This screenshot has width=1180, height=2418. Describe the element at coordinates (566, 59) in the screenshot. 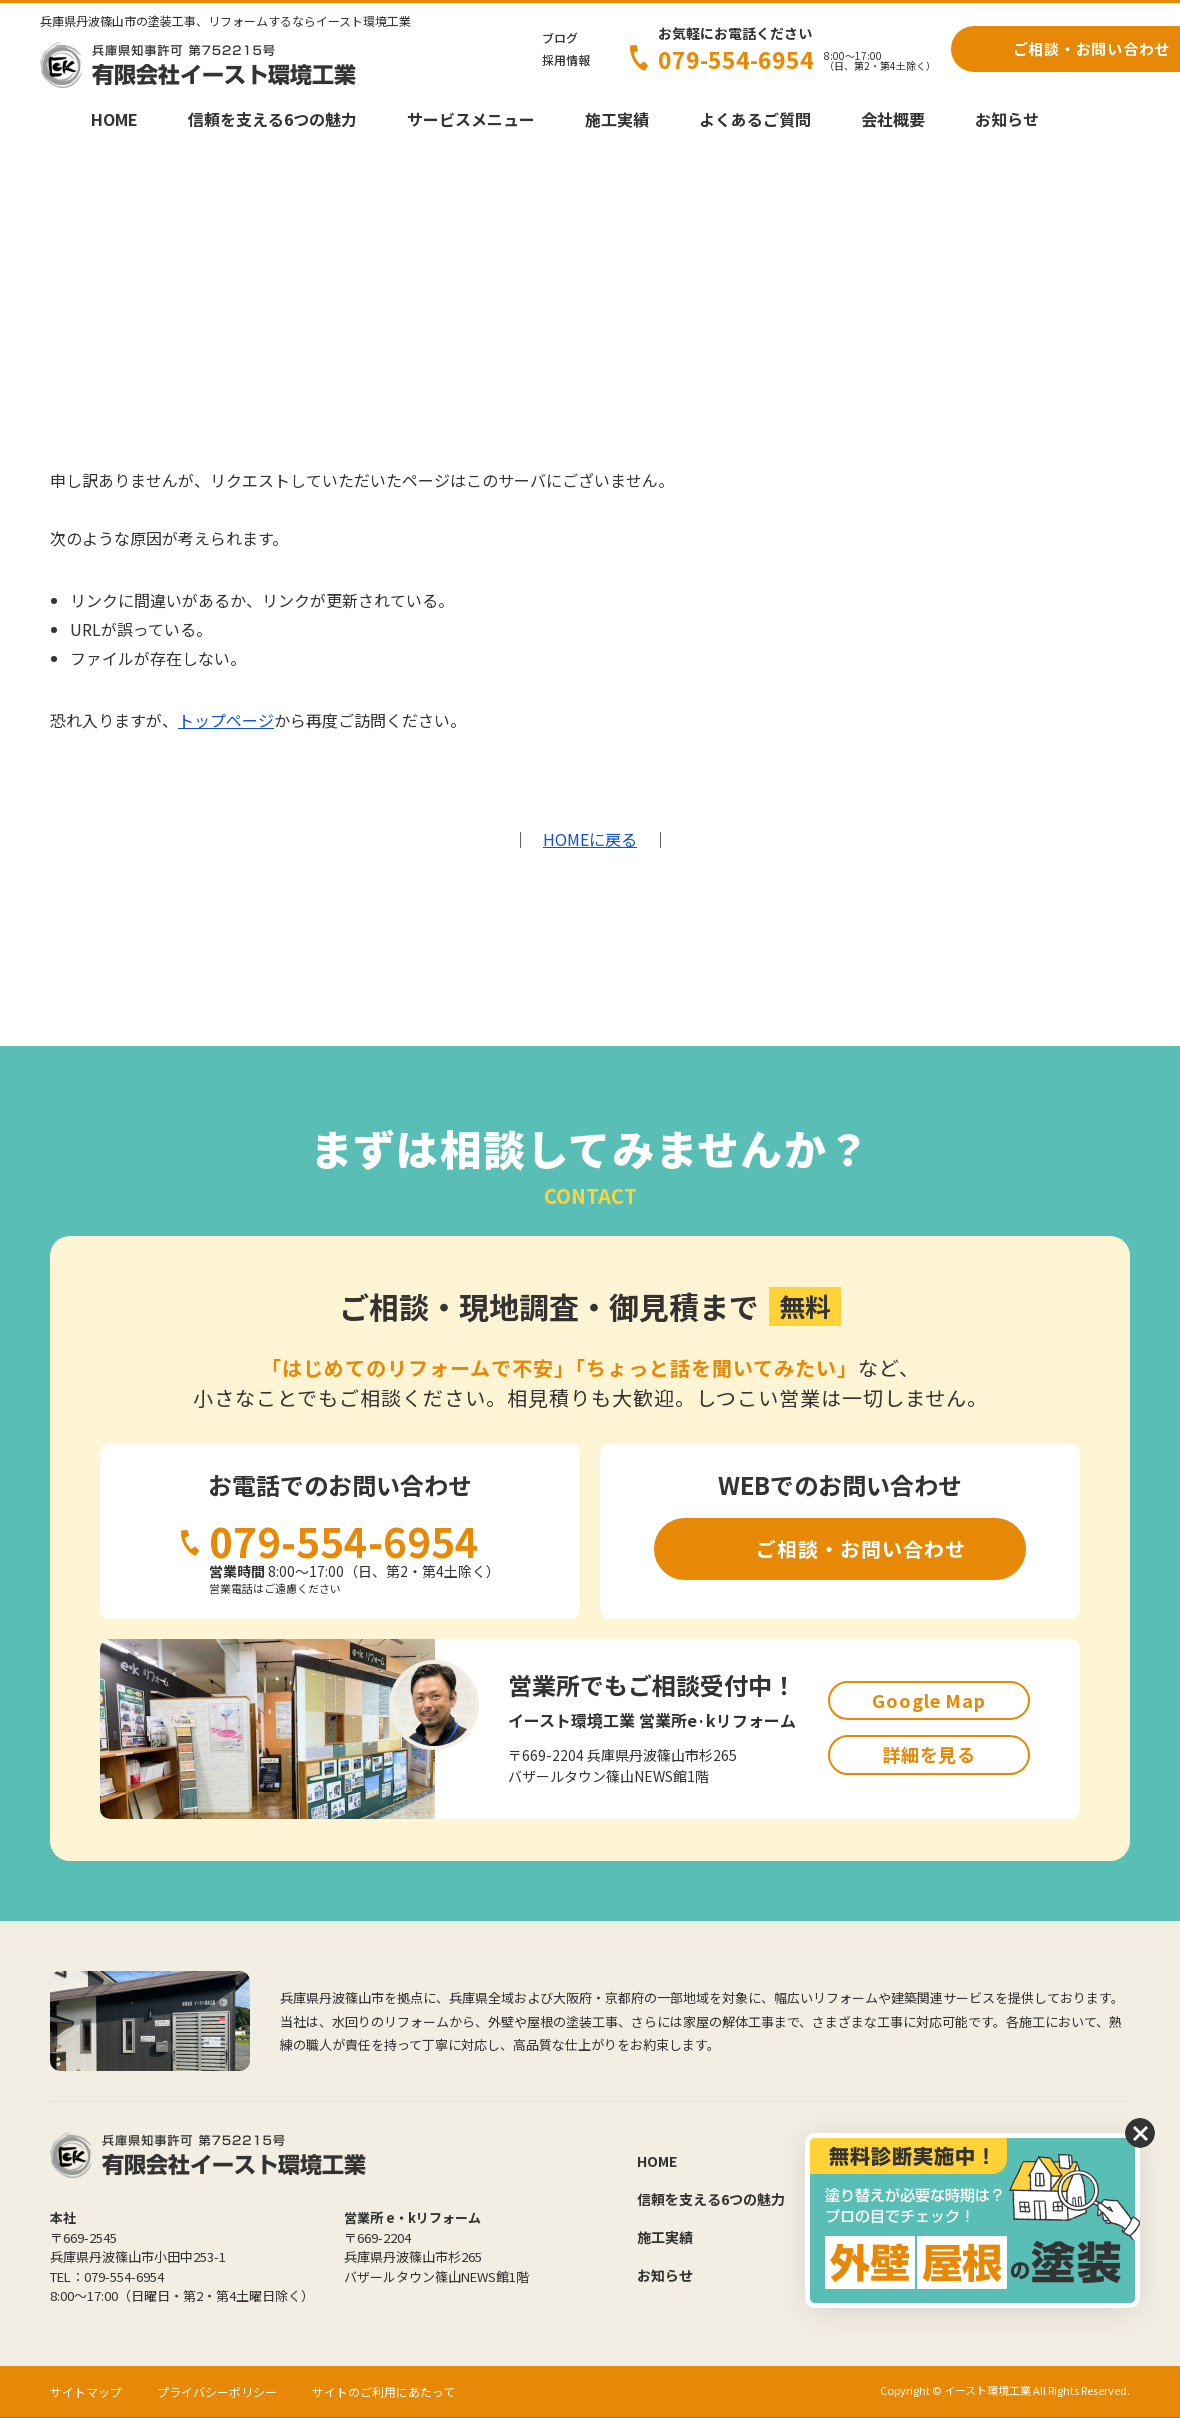

I see `採用情報` at that location.